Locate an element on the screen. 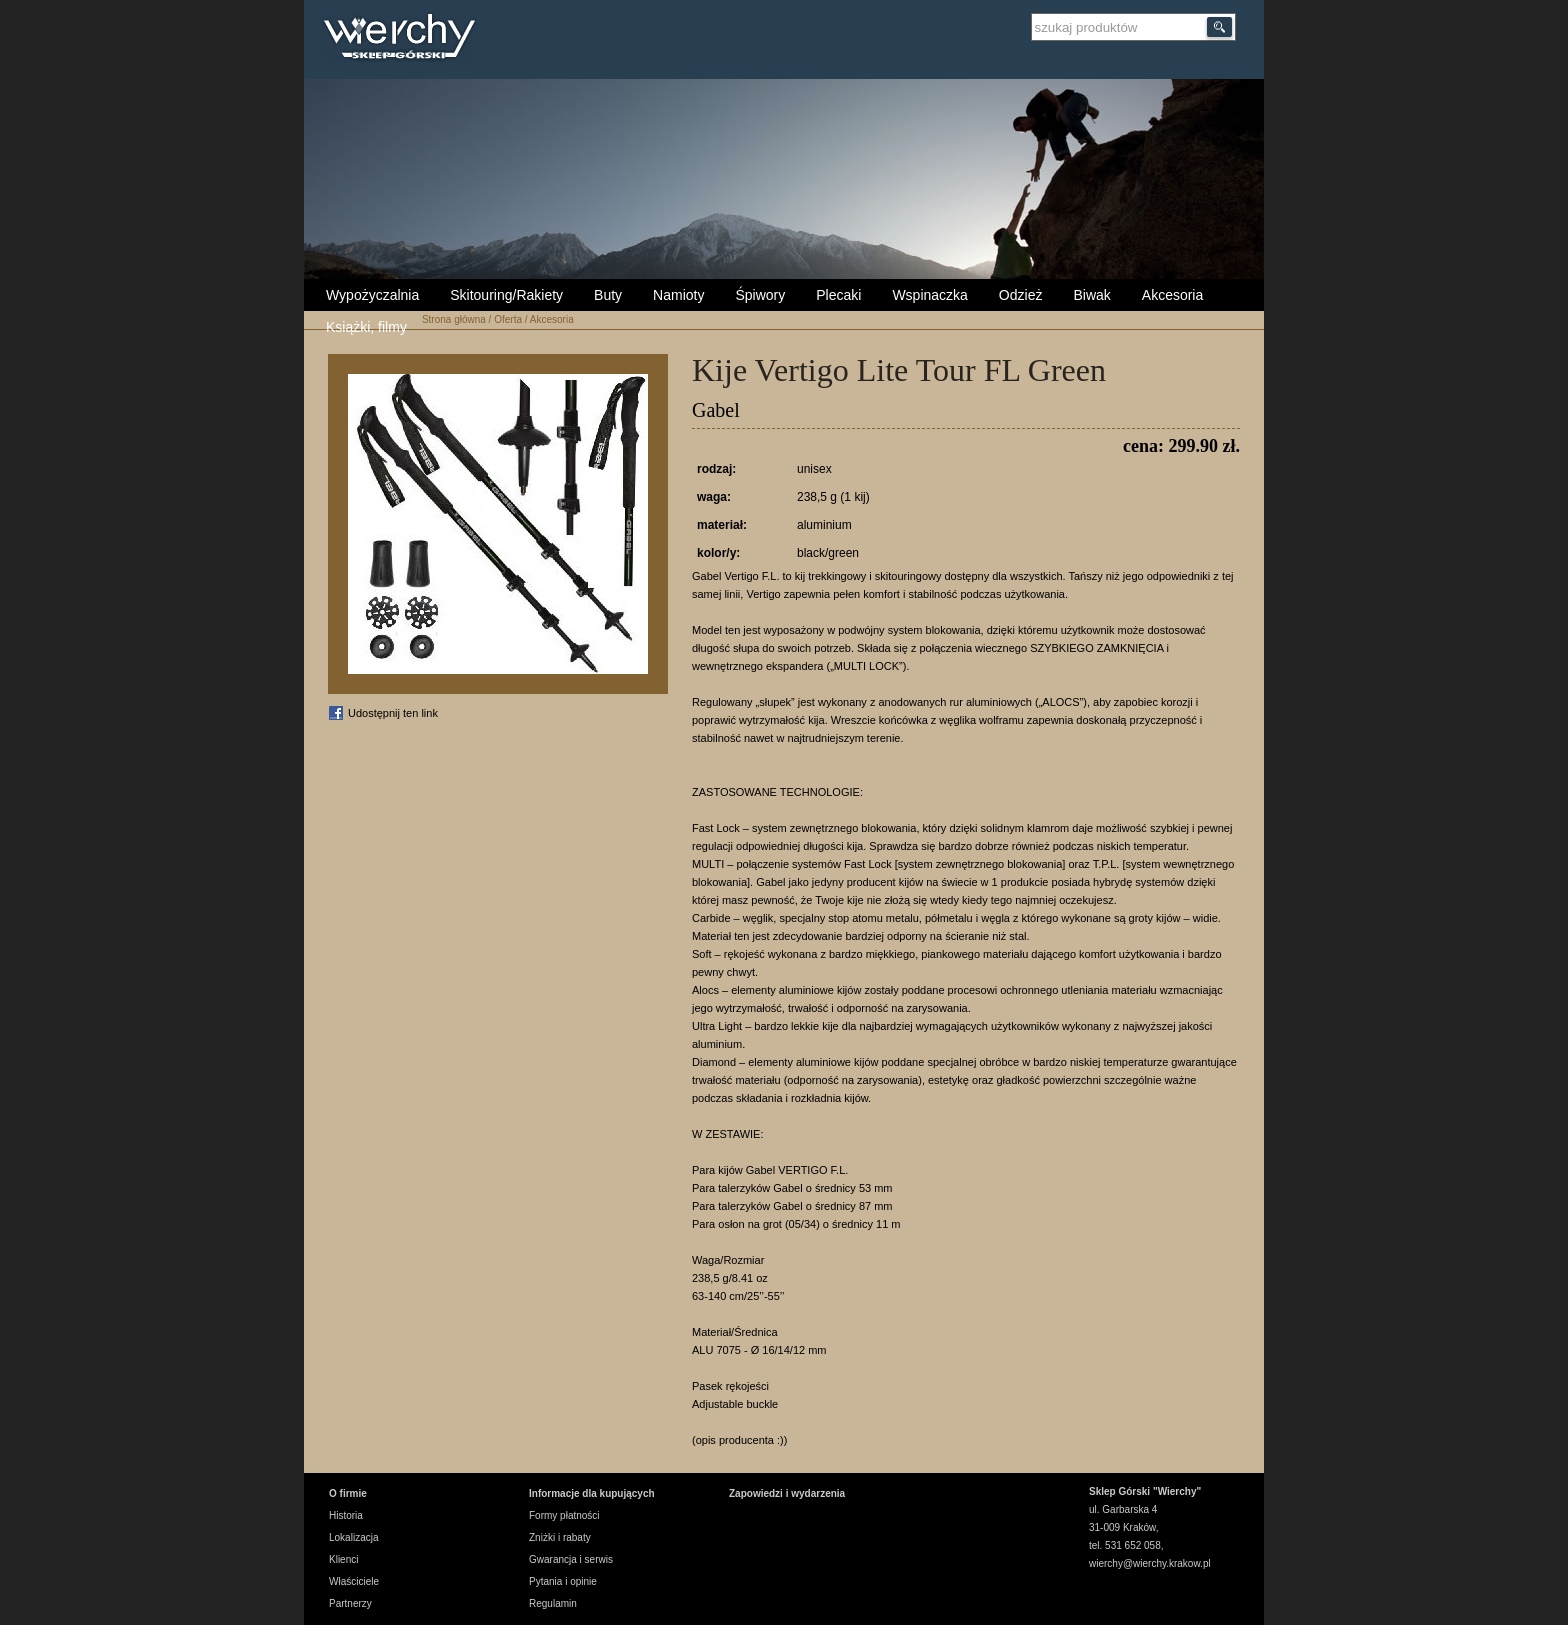  Strona główna is located at coordinates (454, 319).